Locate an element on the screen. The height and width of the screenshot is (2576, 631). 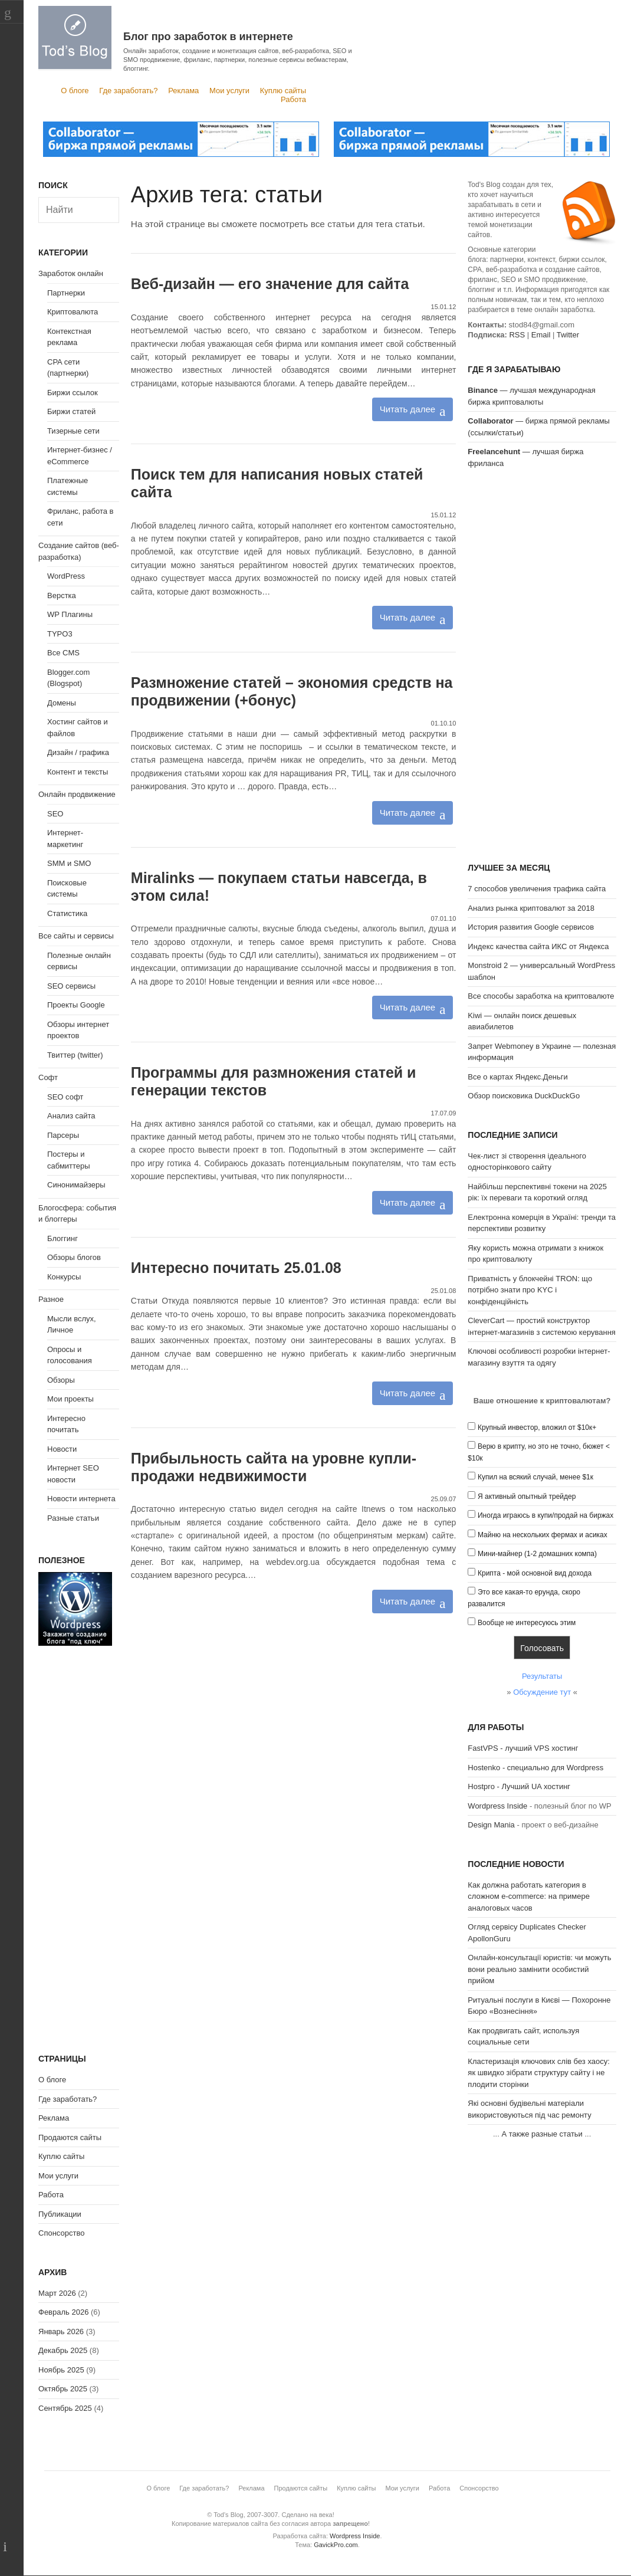
Приватність у блокчейні TRON: що потрібно знати про KYC і конфіденційність is located at coordinates (530, 1290).